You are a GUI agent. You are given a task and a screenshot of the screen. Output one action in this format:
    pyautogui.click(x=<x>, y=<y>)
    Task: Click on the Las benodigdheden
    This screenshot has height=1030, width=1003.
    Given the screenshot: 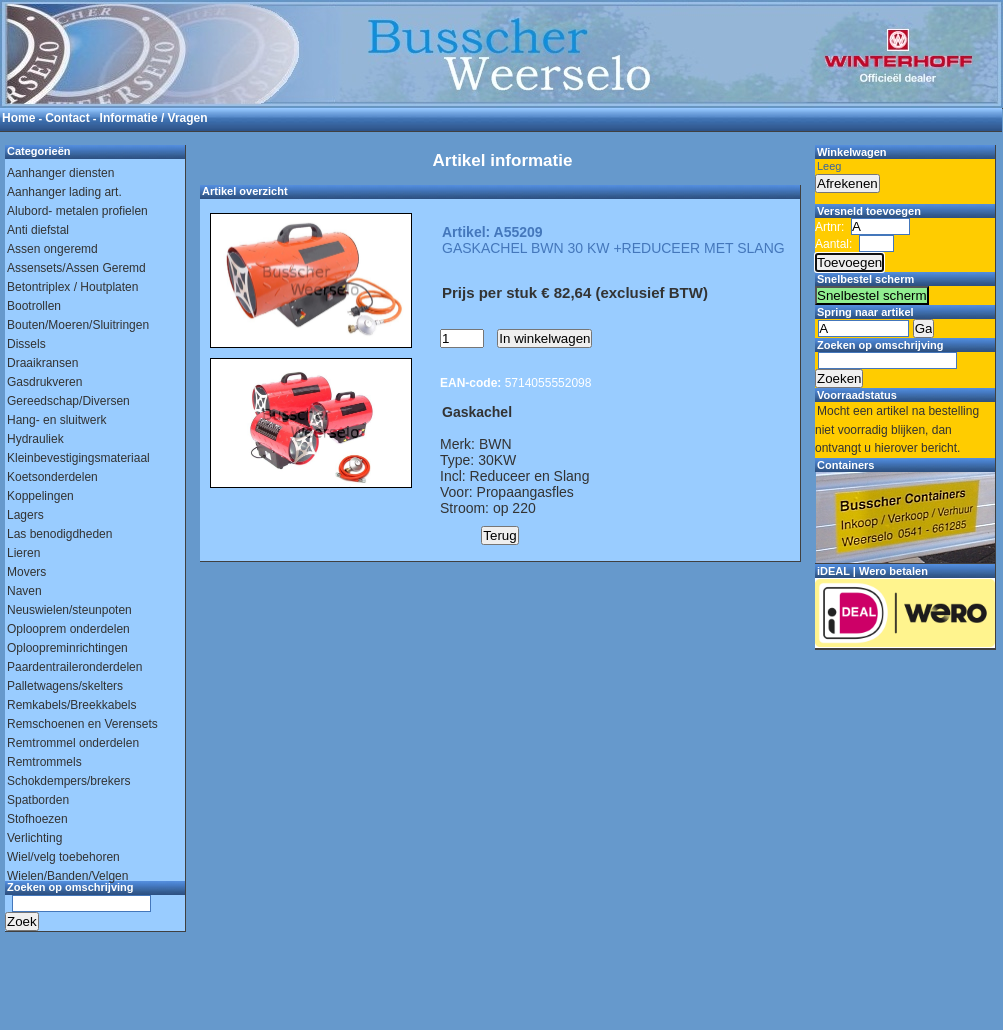 What is the action you would take?
    pyautogui.click(x=59, y=534)
    